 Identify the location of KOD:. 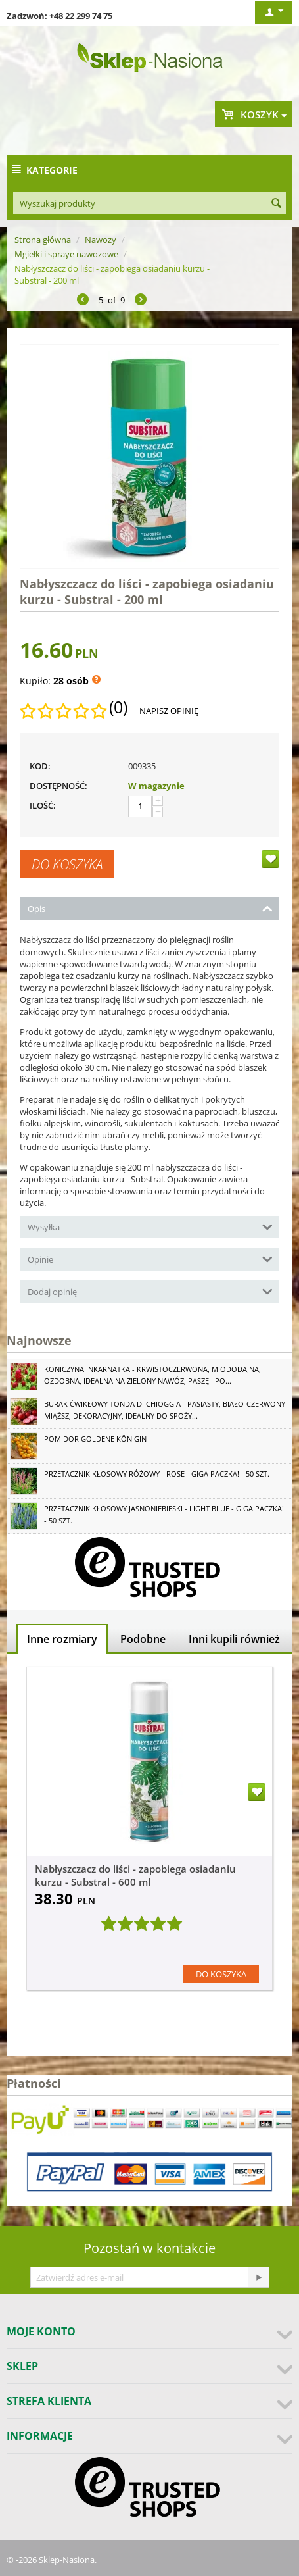
(40, 766).